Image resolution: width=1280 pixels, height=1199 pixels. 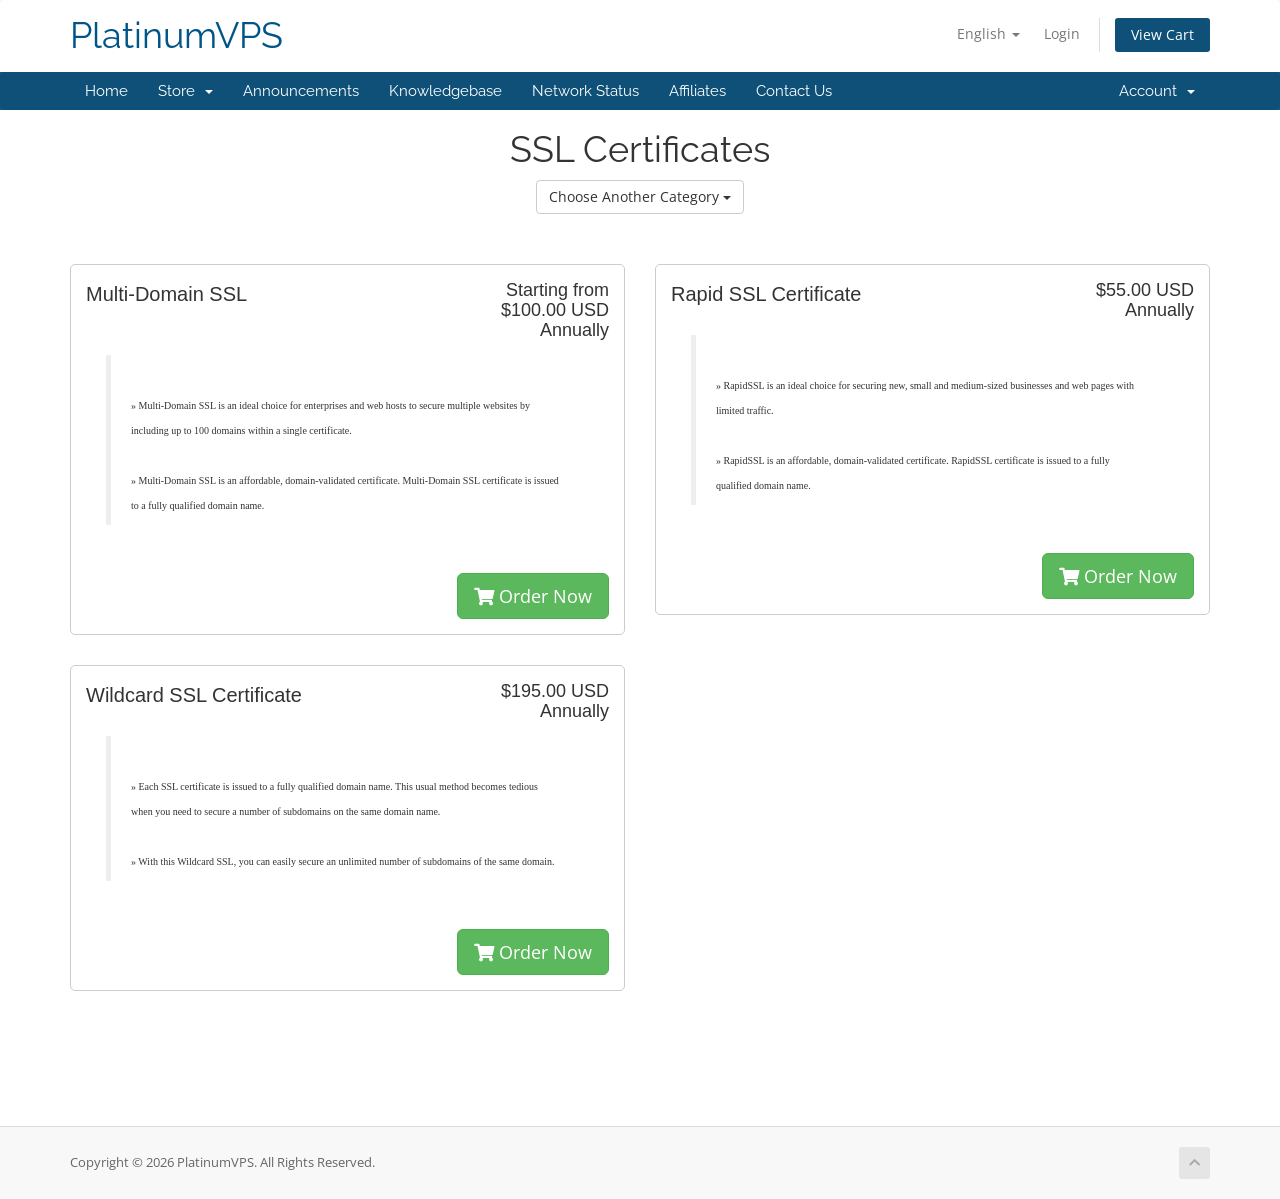 I want to click on Home, so click(x=106, y=91).